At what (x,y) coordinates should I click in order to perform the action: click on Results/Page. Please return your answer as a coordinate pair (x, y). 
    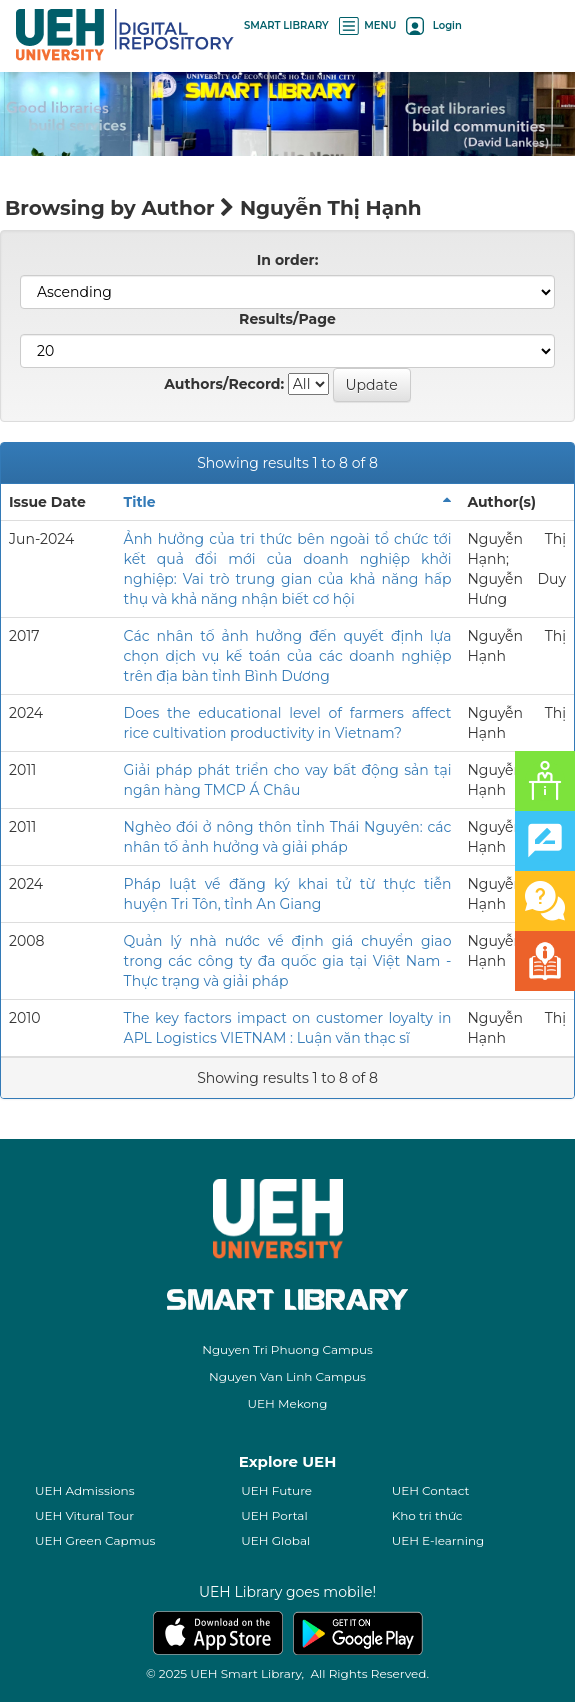
    Looking at the image, I should click on (287, 319).